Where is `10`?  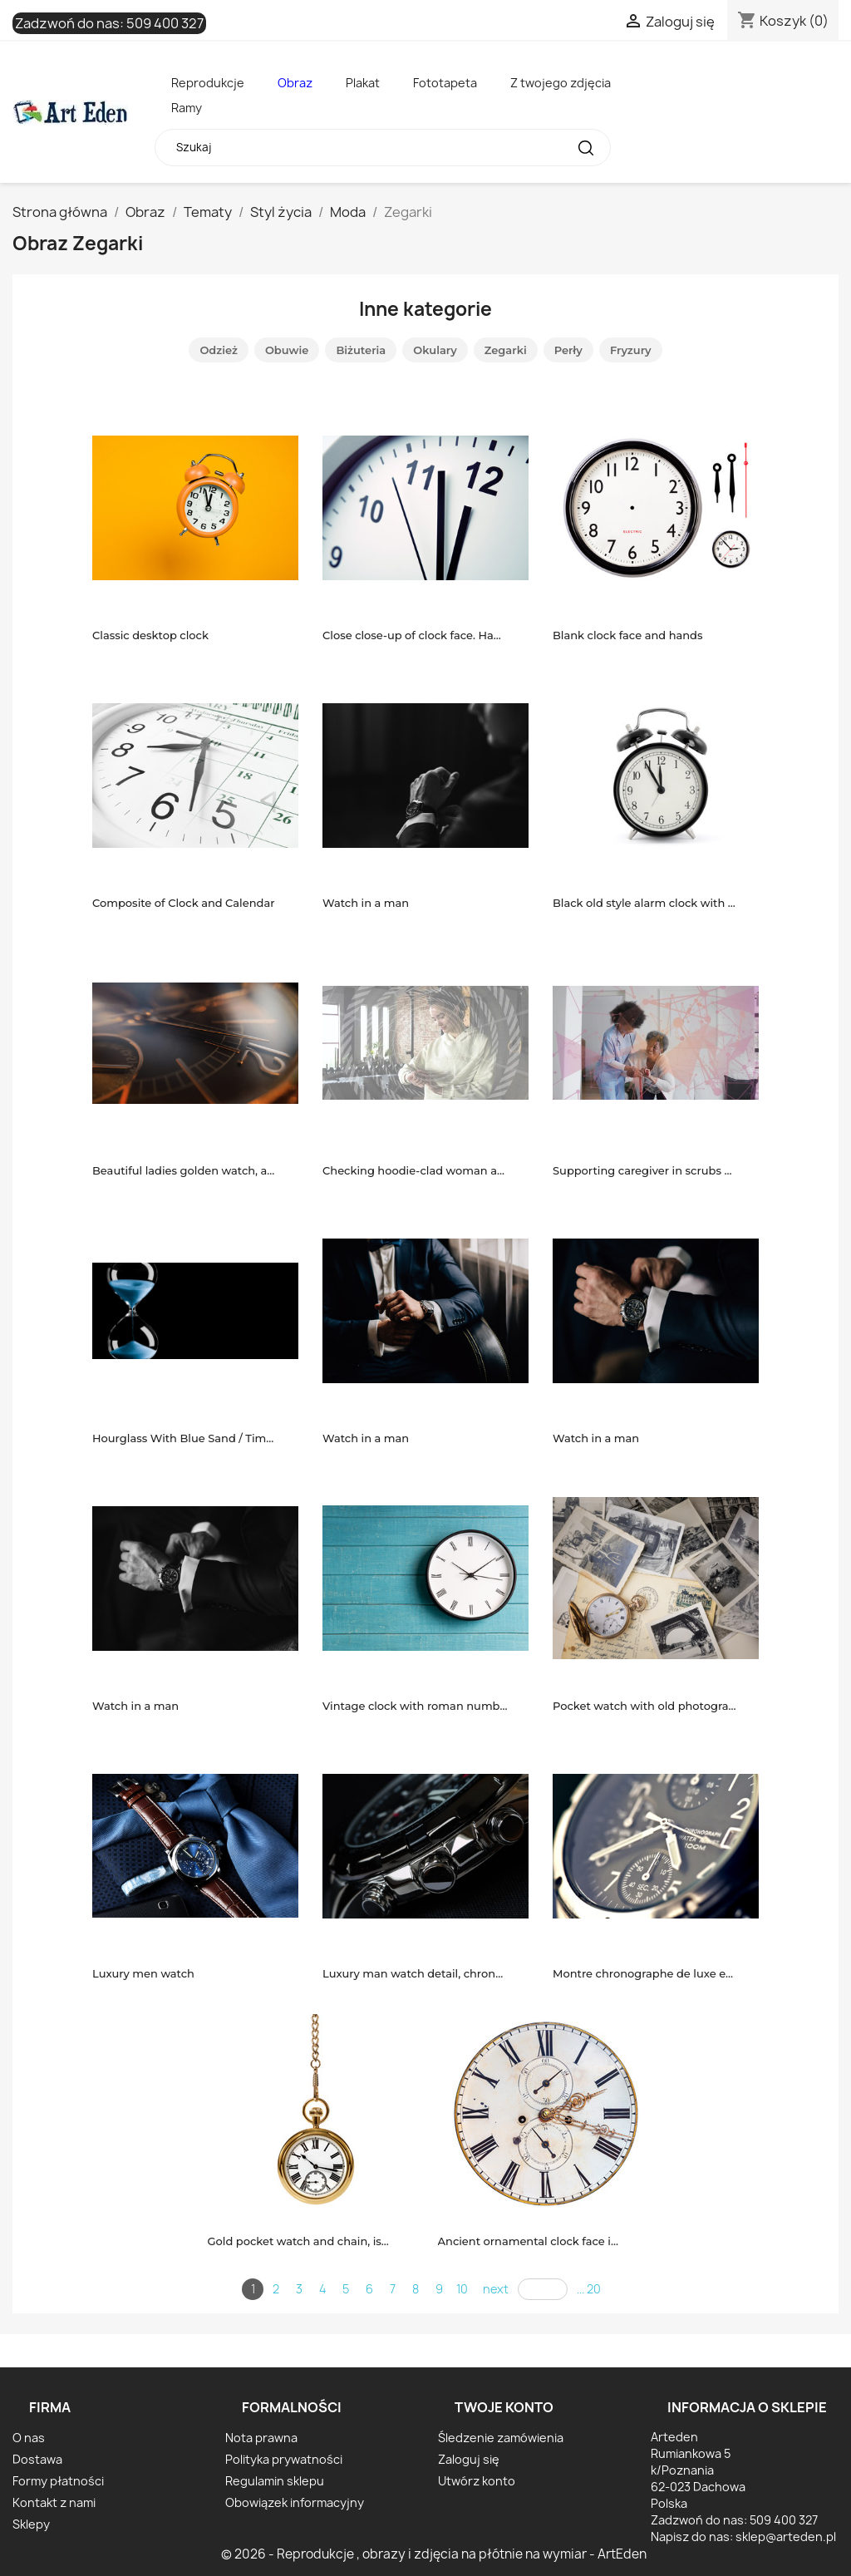
10 is located at coordinates (462, 2289).